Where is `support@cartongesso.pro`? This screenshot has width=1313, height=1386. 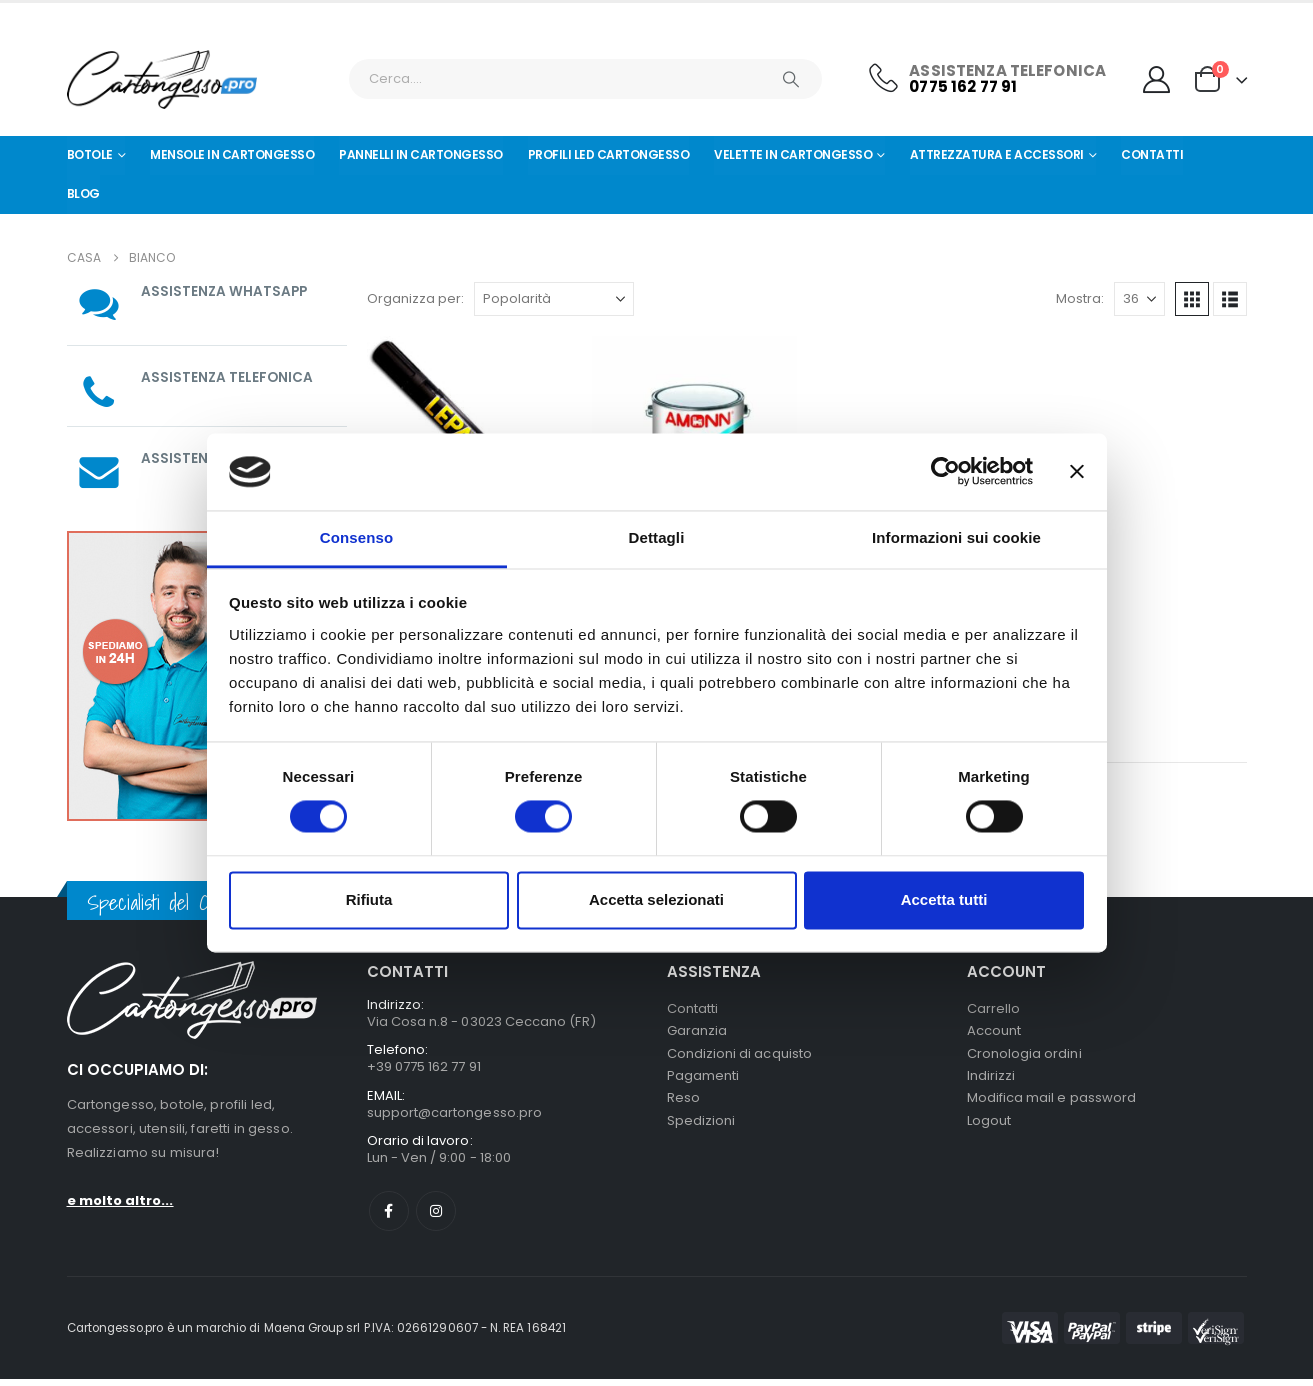 support@cartongesso.pro is located at coordinates (455, 1116).